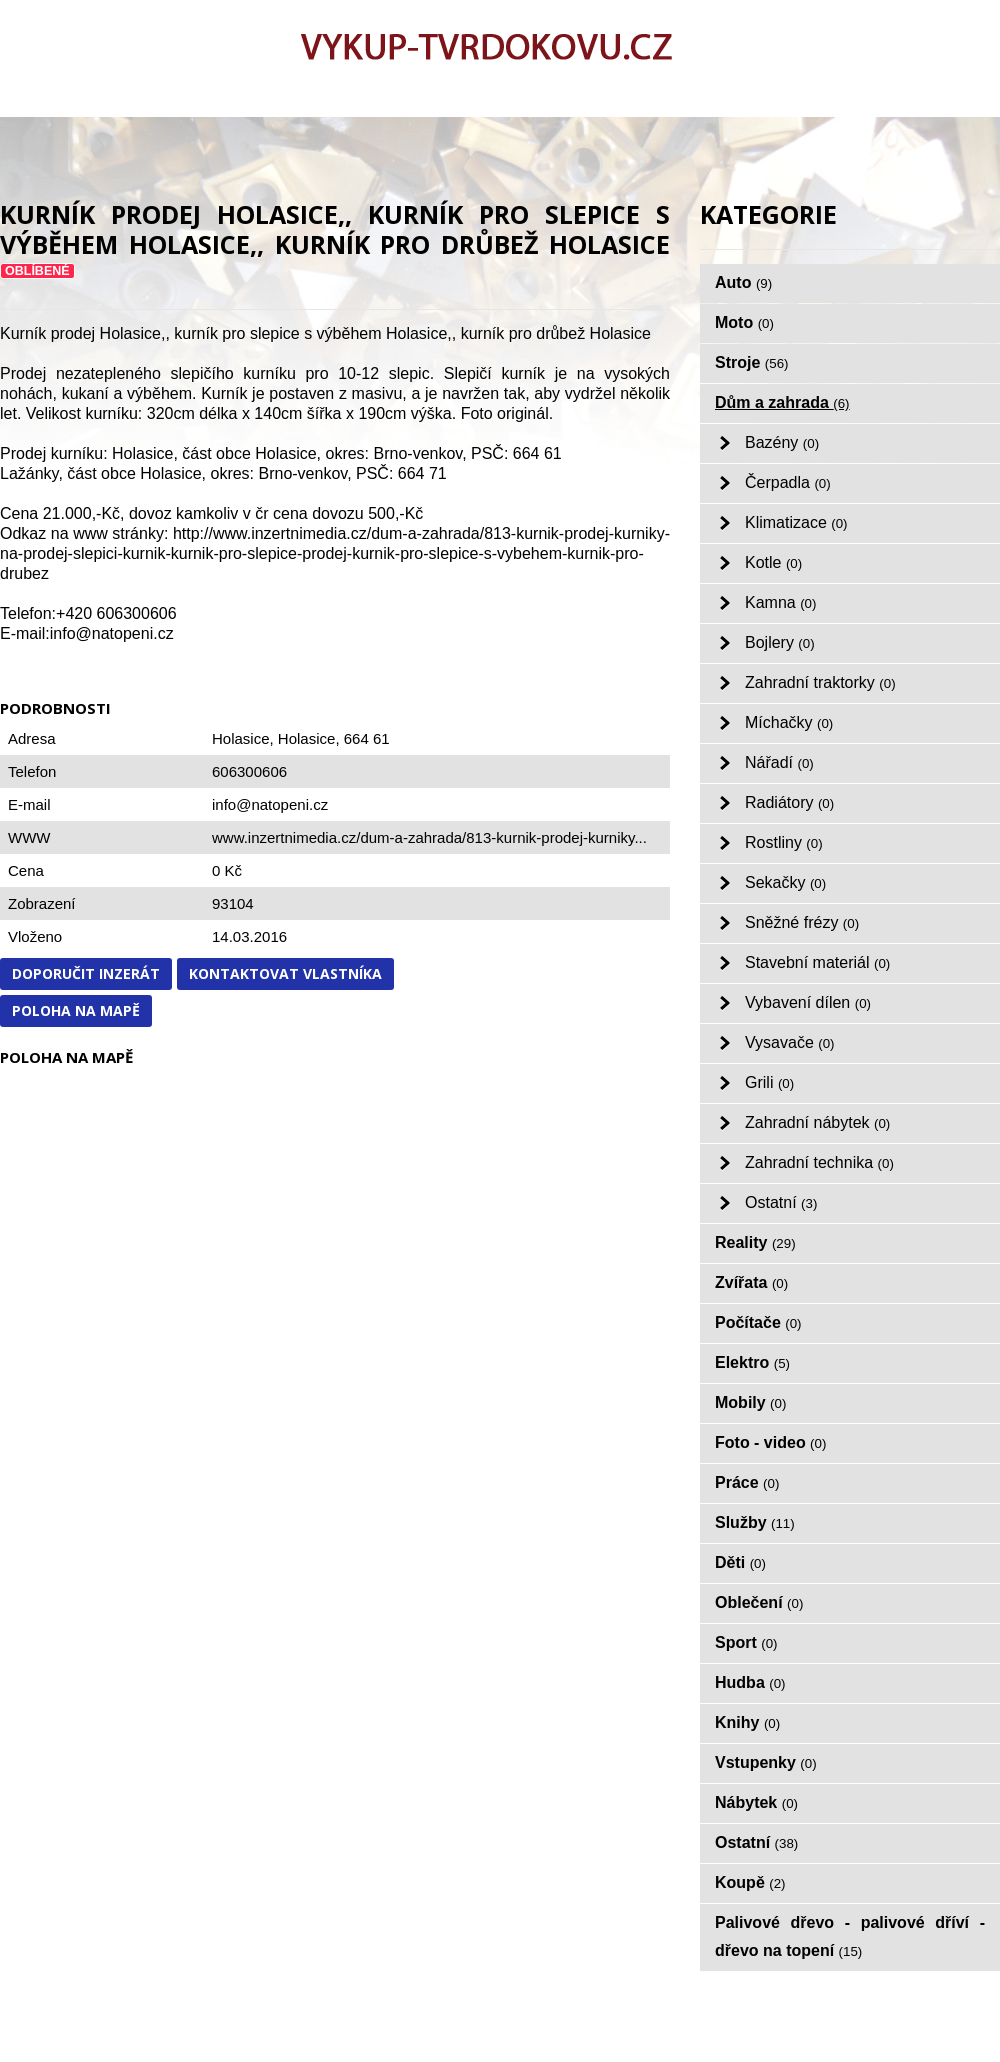 The image size is (1000, 2062). What do you see at coordinates (755, 1522) in the screenshot?
I see `Služby` at bounding box center [755, 1522].